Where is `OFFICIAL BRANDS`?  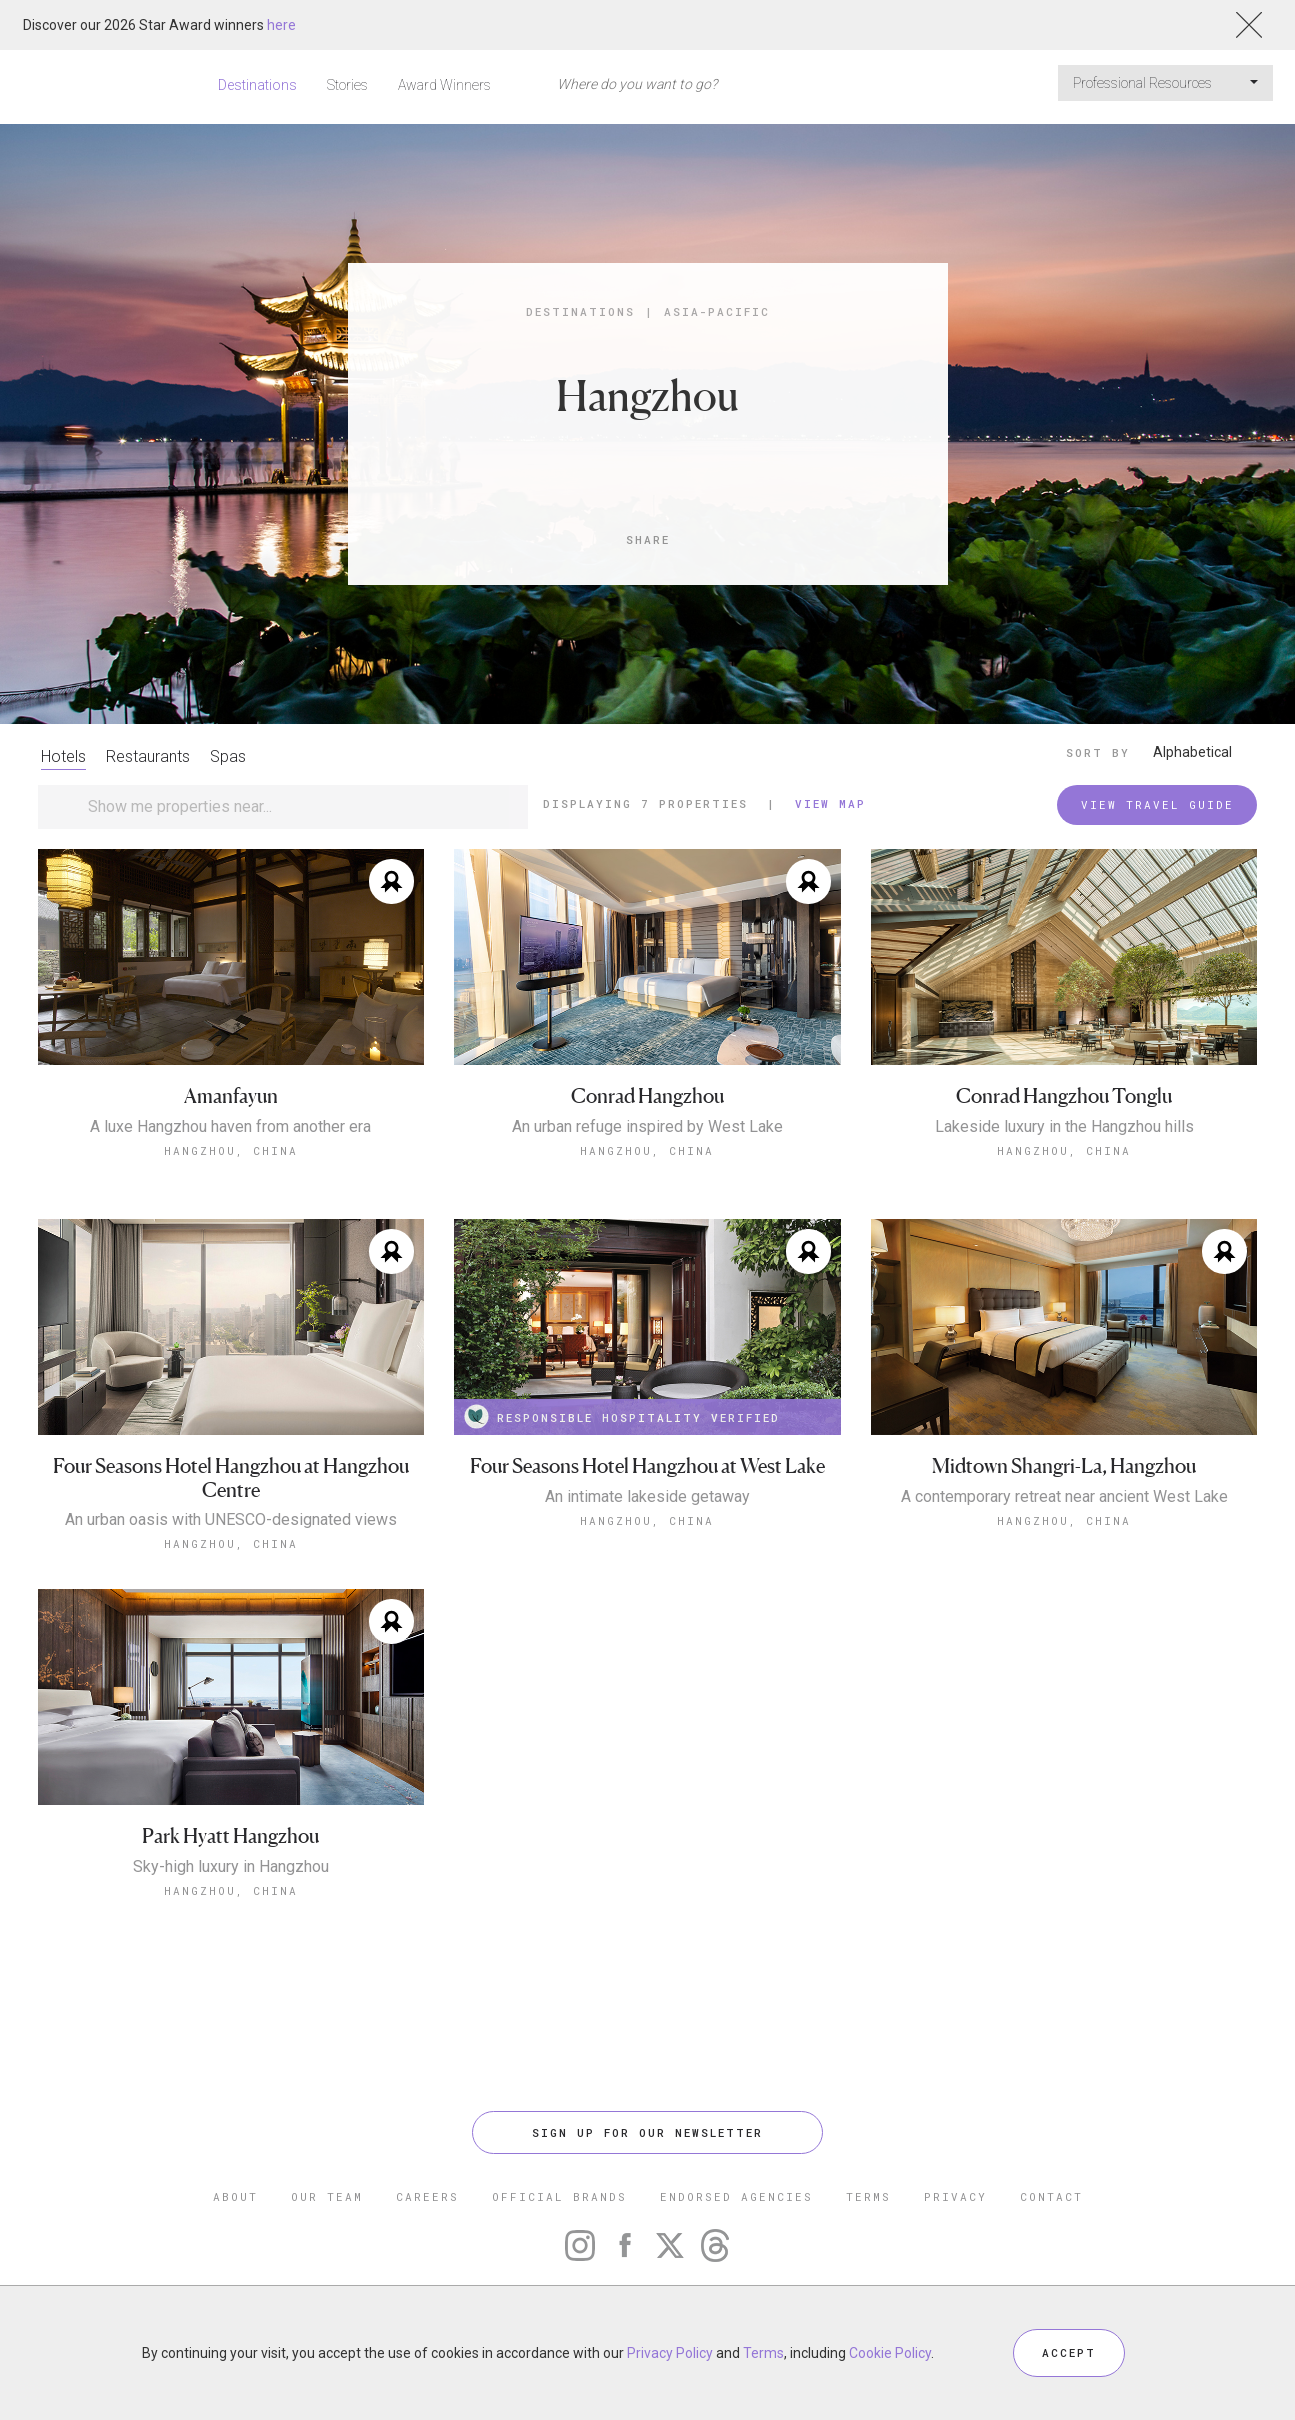 OFFICIAL BRANDS is located at coordinates (559, 2196).